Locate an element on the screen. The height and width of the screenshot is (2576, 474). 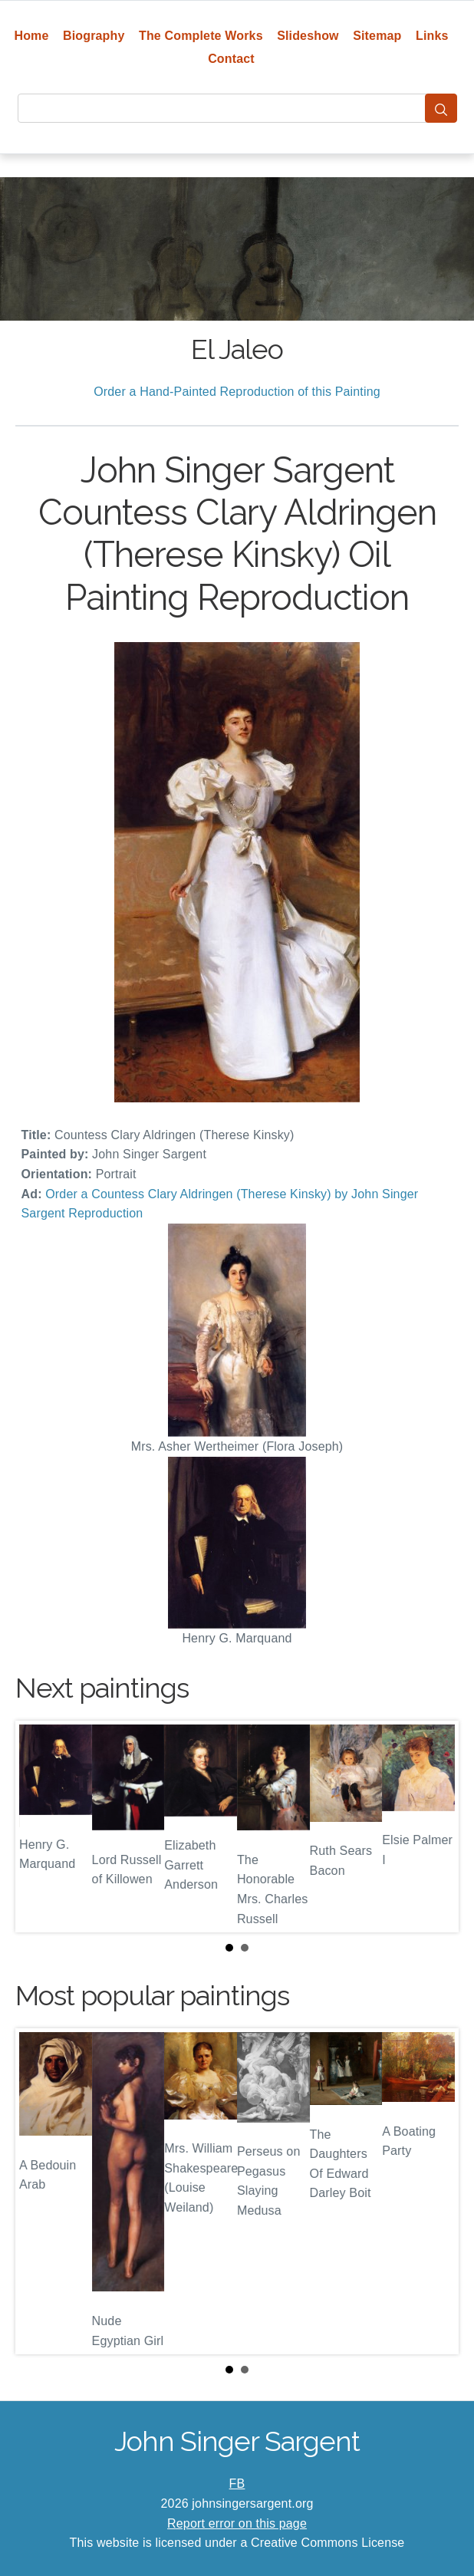
The Complete Works is located at coordinates (201, 35).